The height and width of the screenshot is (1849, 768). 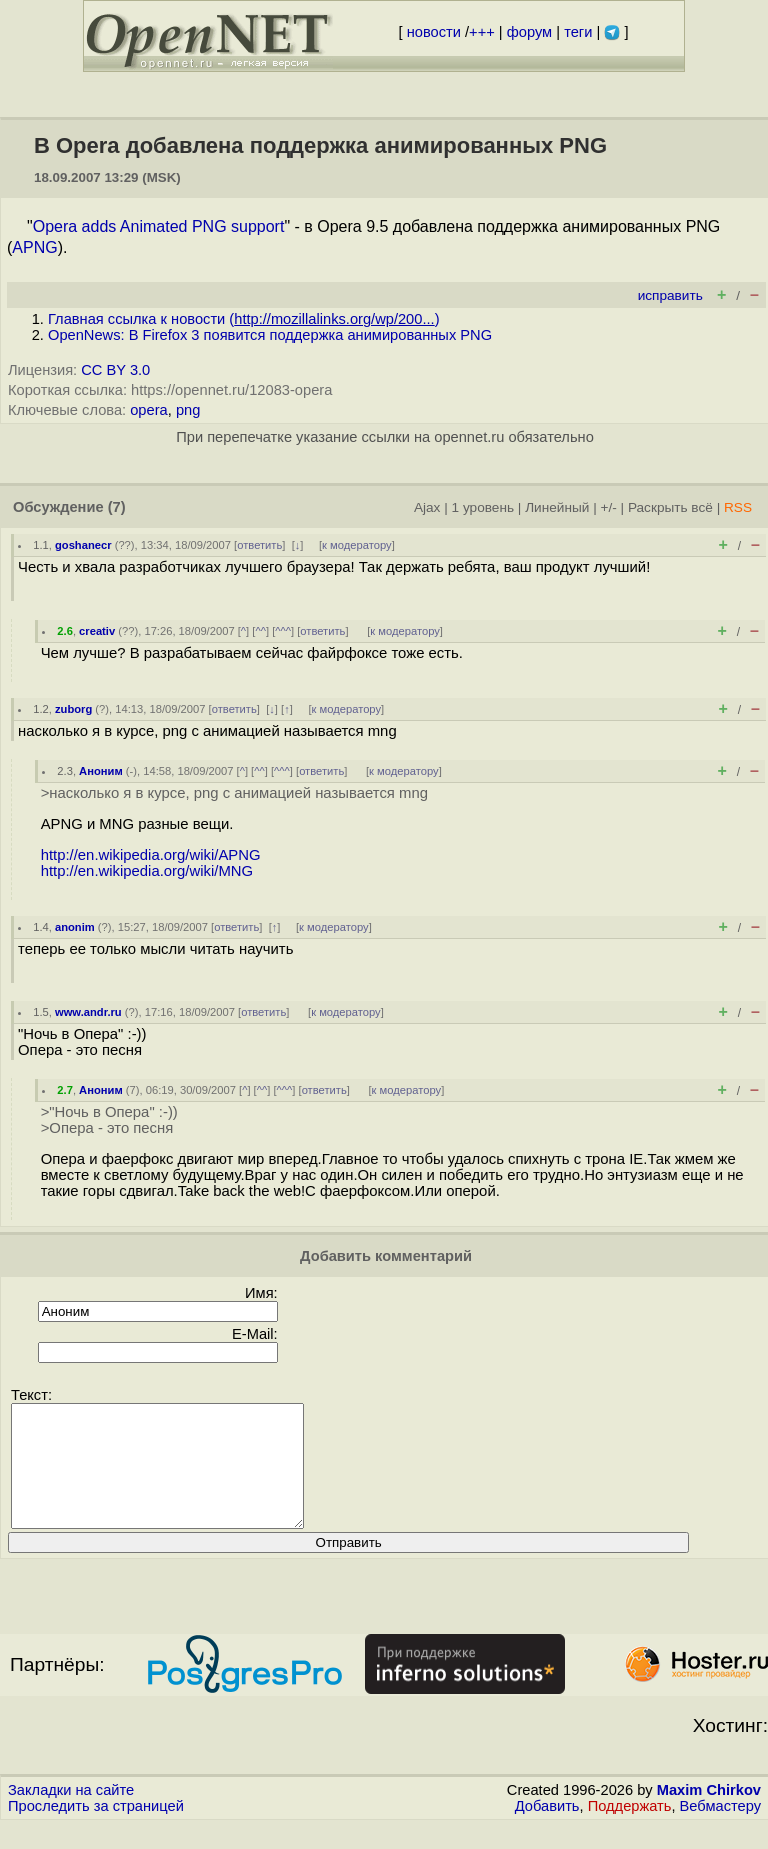 What do you see at coordinates (147, 871) in the screenshot?
I see `http://en.wikipedia.org/wiki/MNG` at bounding box center [147, 871].